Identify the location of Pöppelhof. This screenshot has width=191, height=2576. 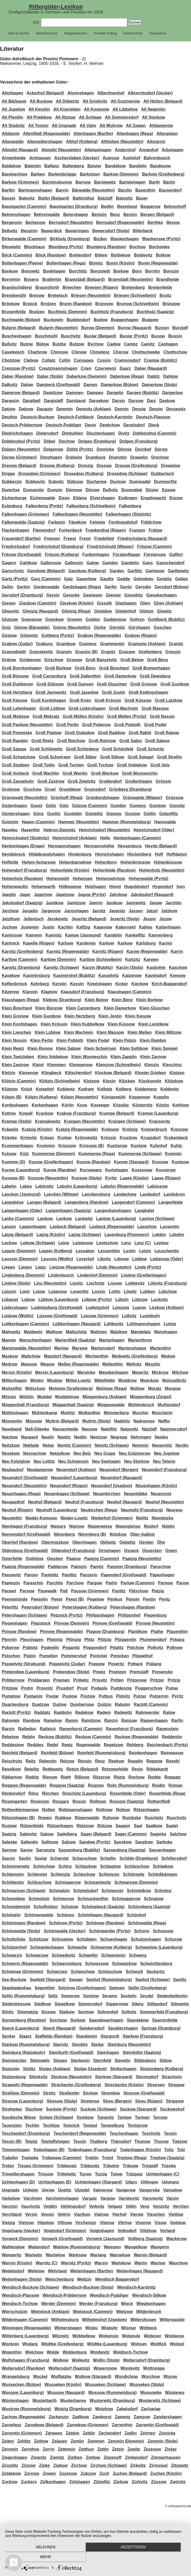
(142, 1656).